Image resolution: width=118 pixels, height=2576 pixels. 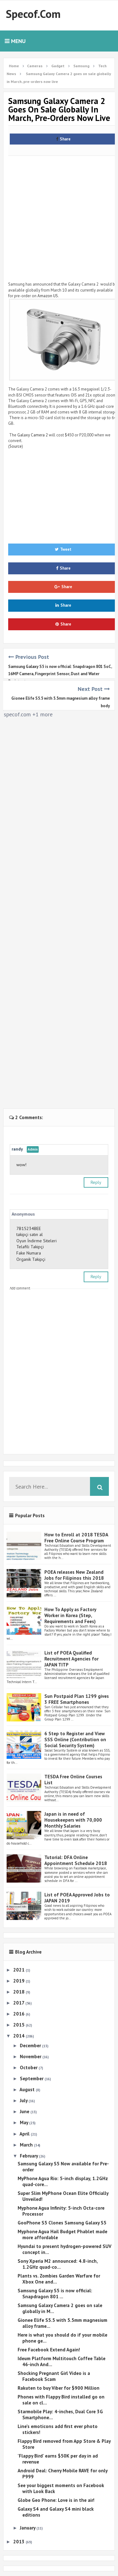 What do you see at coordinates (56, 2500) in the screenshot?
I see `Globe Geo Phone: Love is in the air!` at bounding box center [56, 2500].